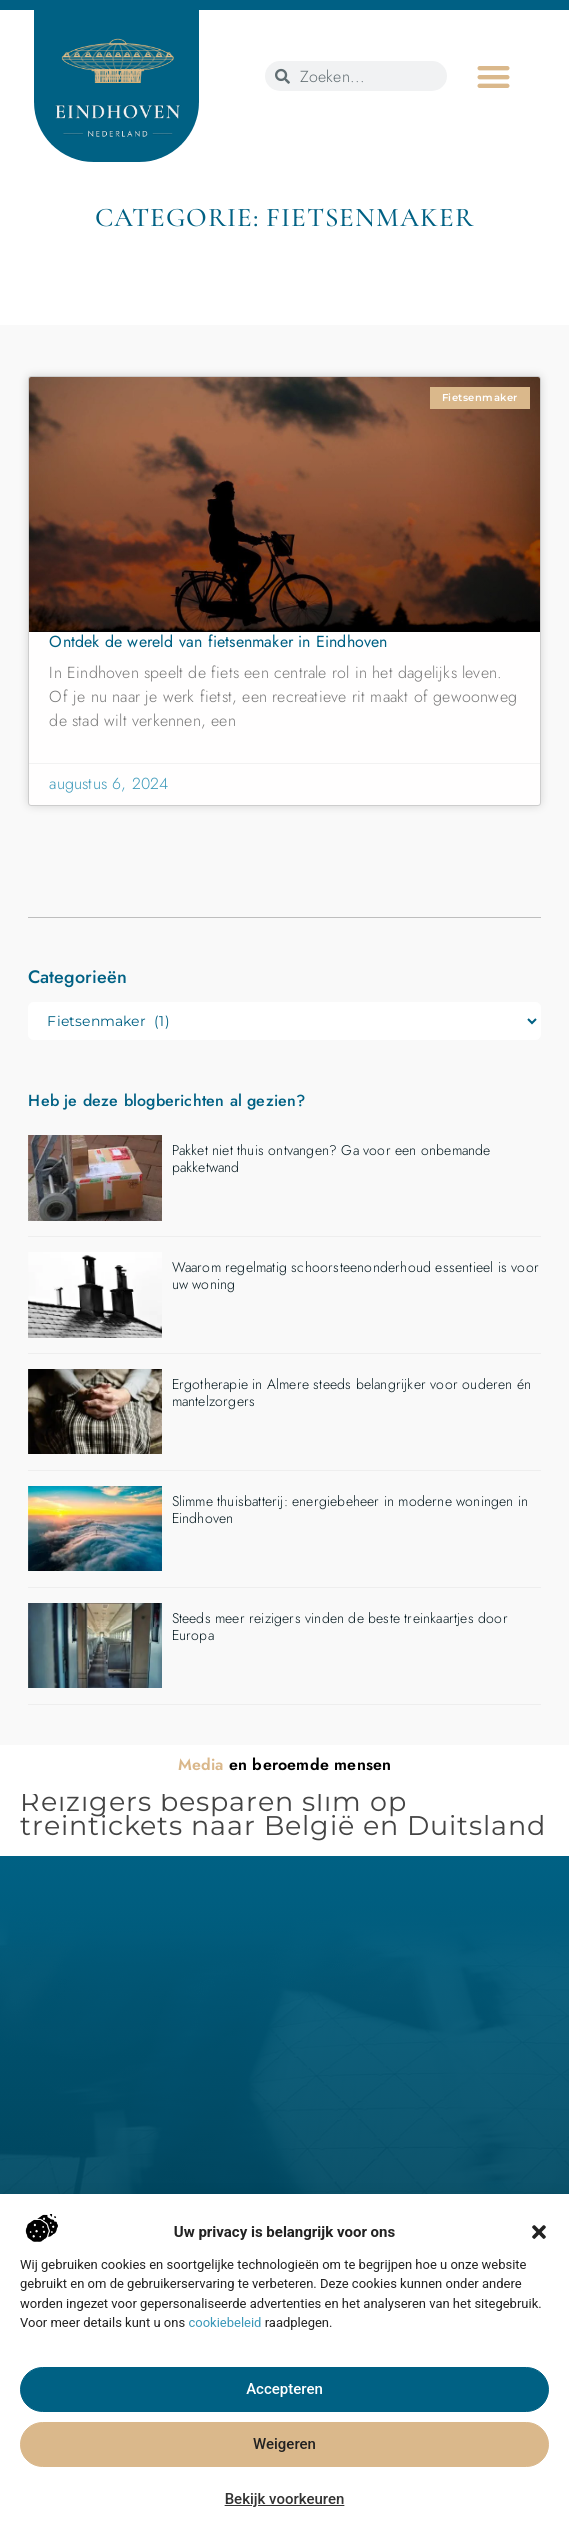 Image resolution: width=569 pixels, height=2546 pixels. Describe the element at coordinates (352, 1392) in the screenshot. I see `Ergotherapie in Almere steeds belangrijker voor ouderen én mantelzorgers` at that location.